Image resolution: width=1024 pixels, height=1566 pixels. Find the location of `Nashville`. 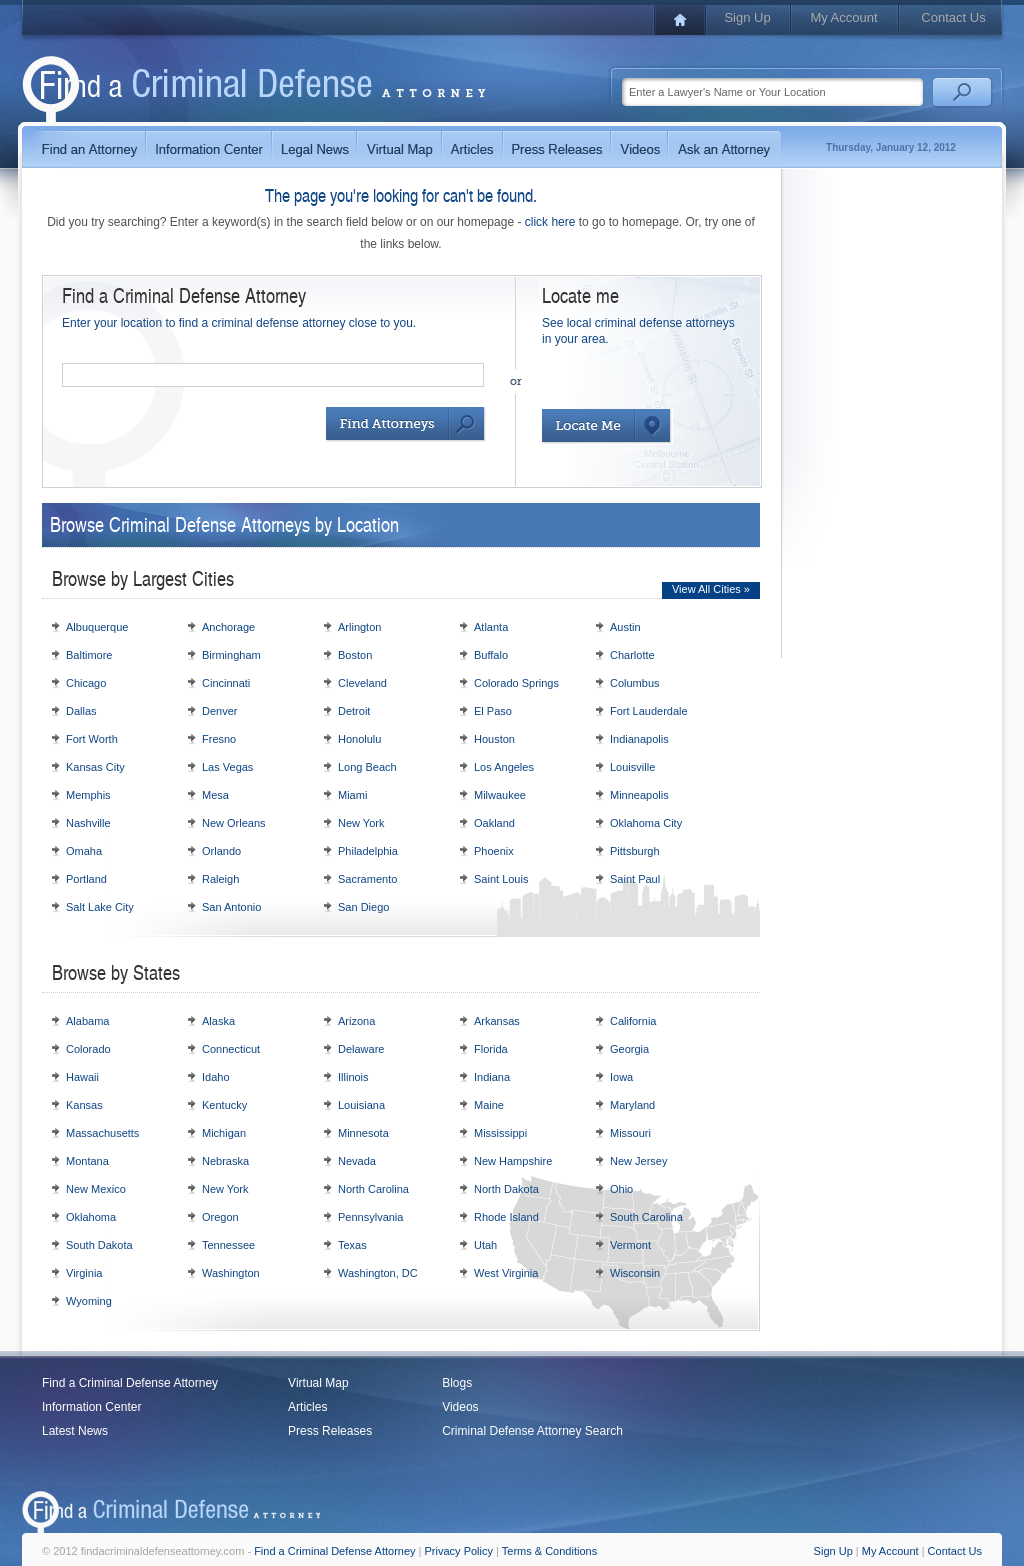

Nashville is located at coordinates (88, 823).